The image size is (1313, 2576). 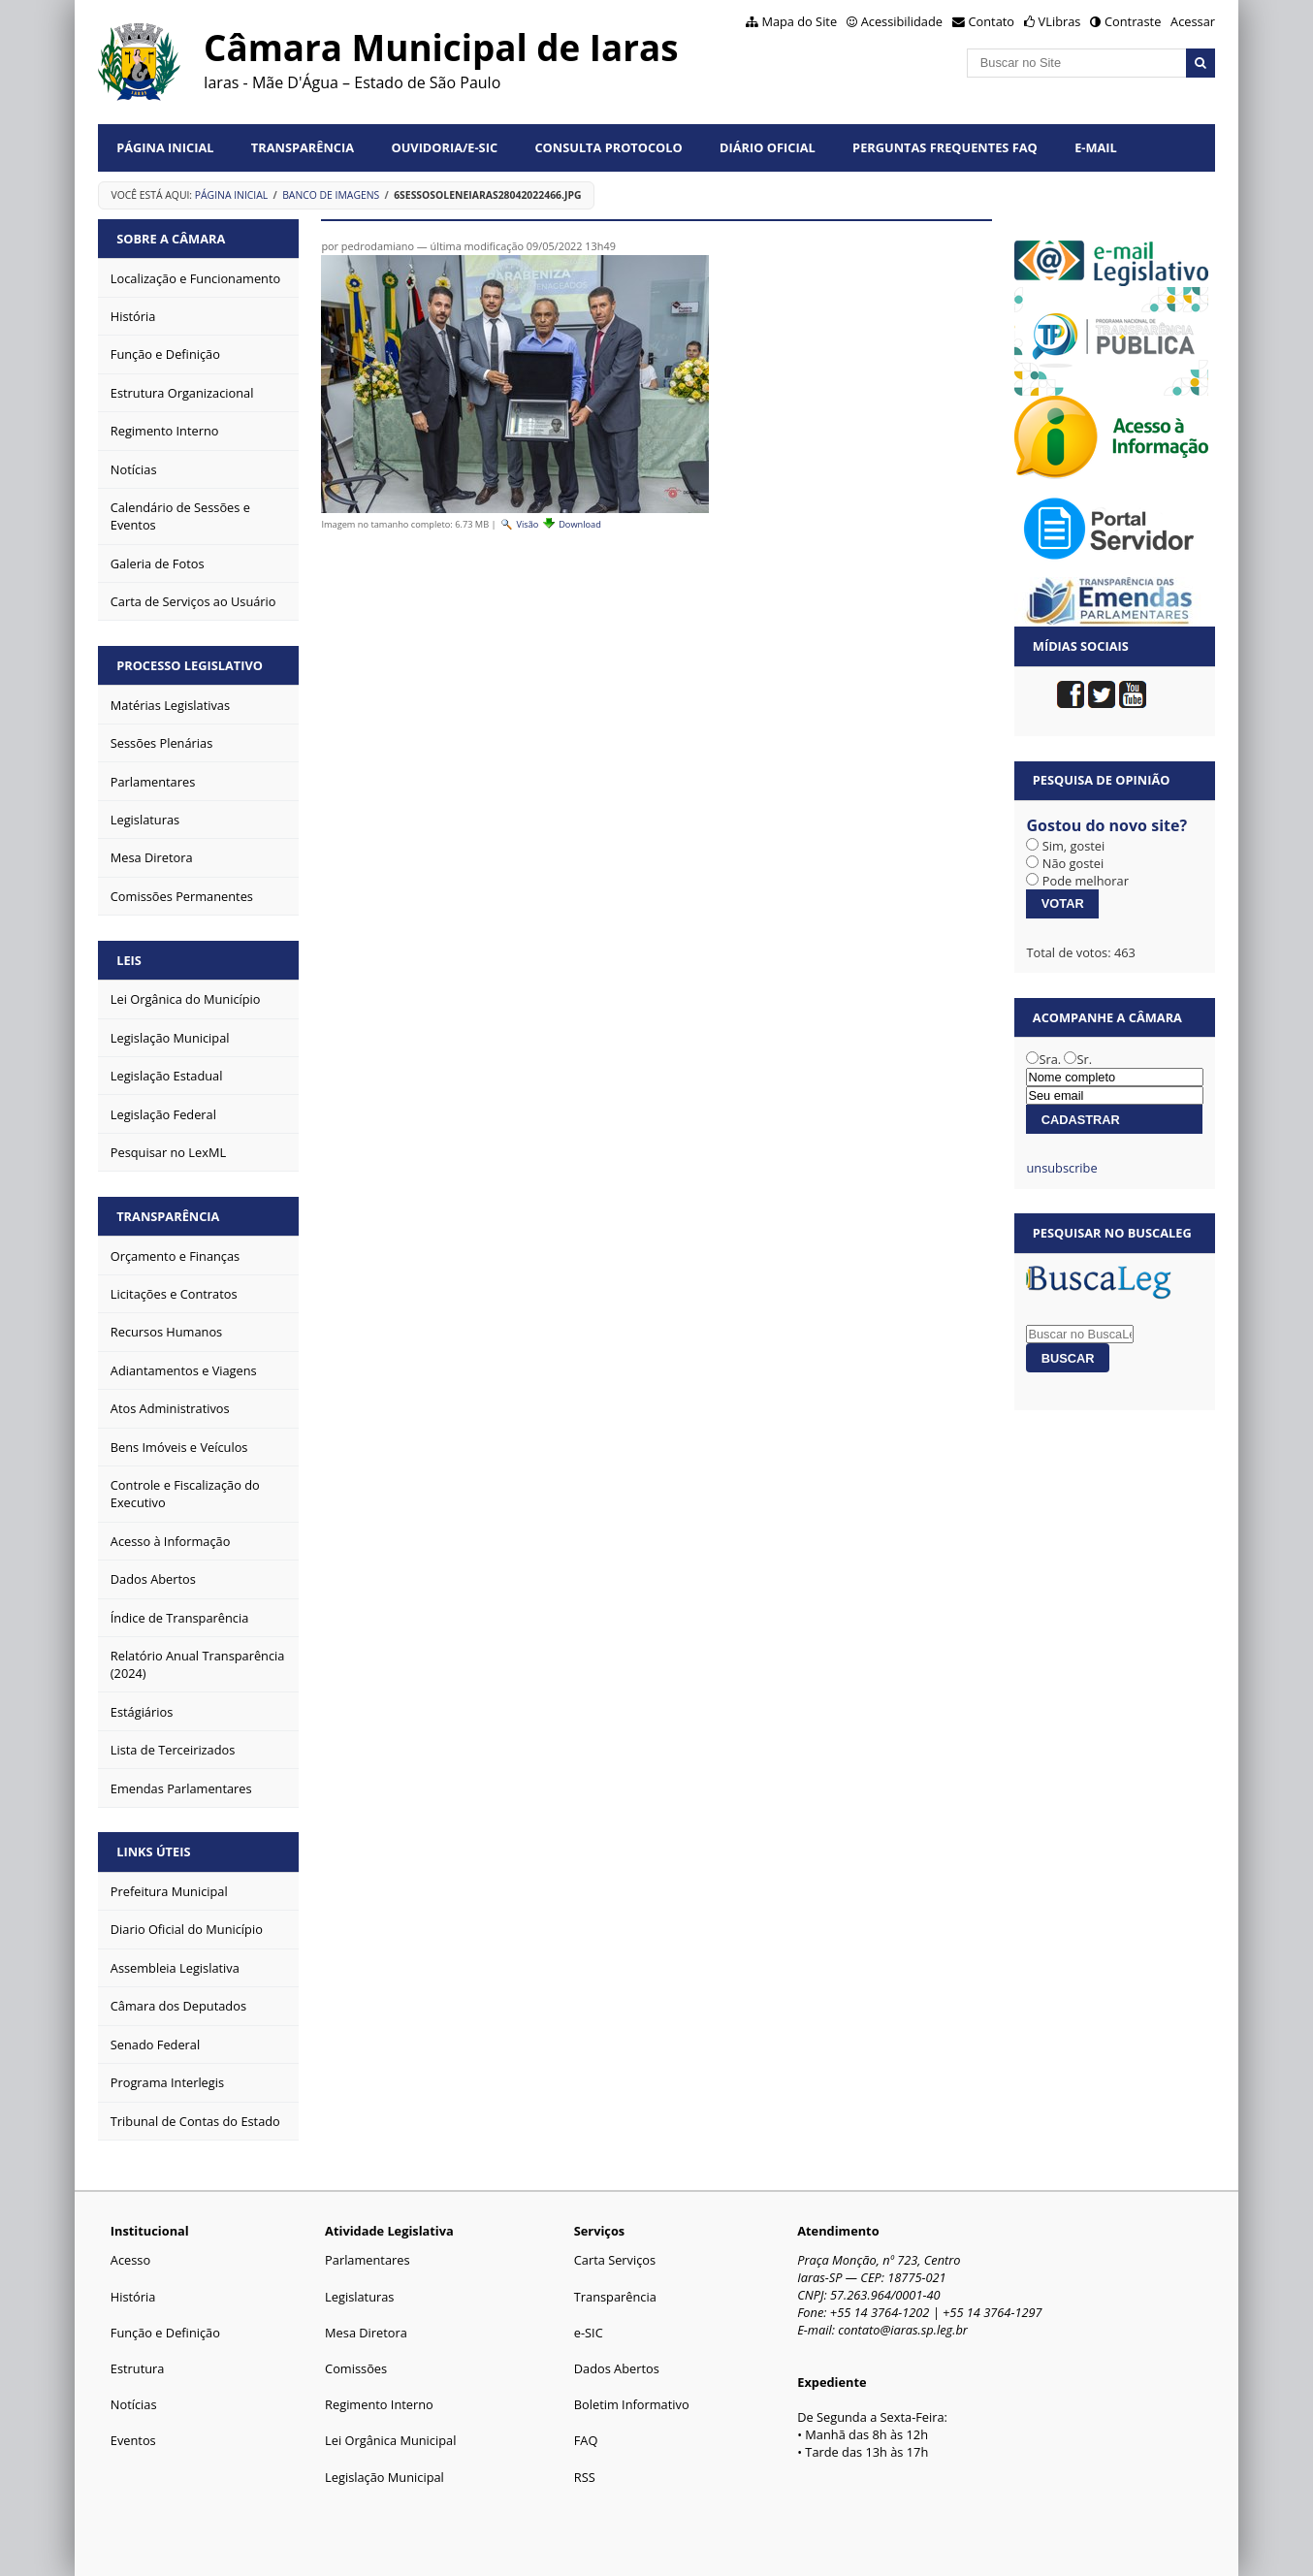 I want to click on Carta Serviços, so click(x=615, y=2260).